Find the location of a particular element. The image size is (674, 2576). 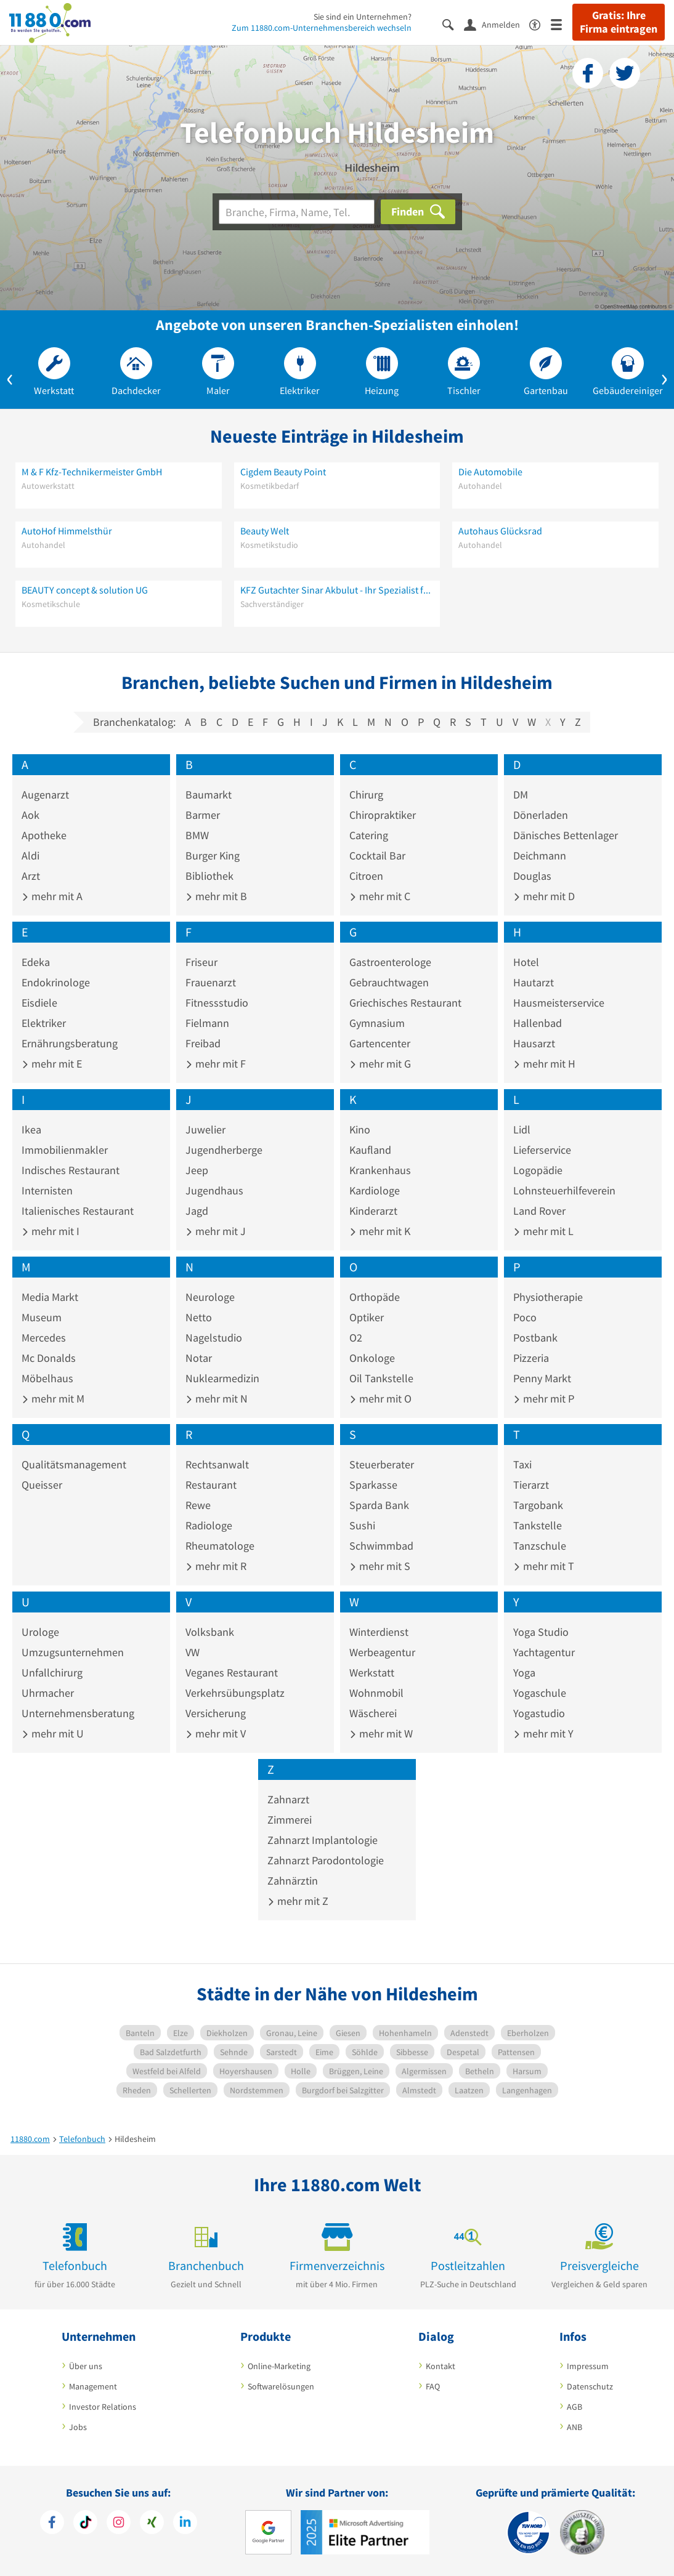

Nuklearmedizin is located at coordinates (222, 1378).